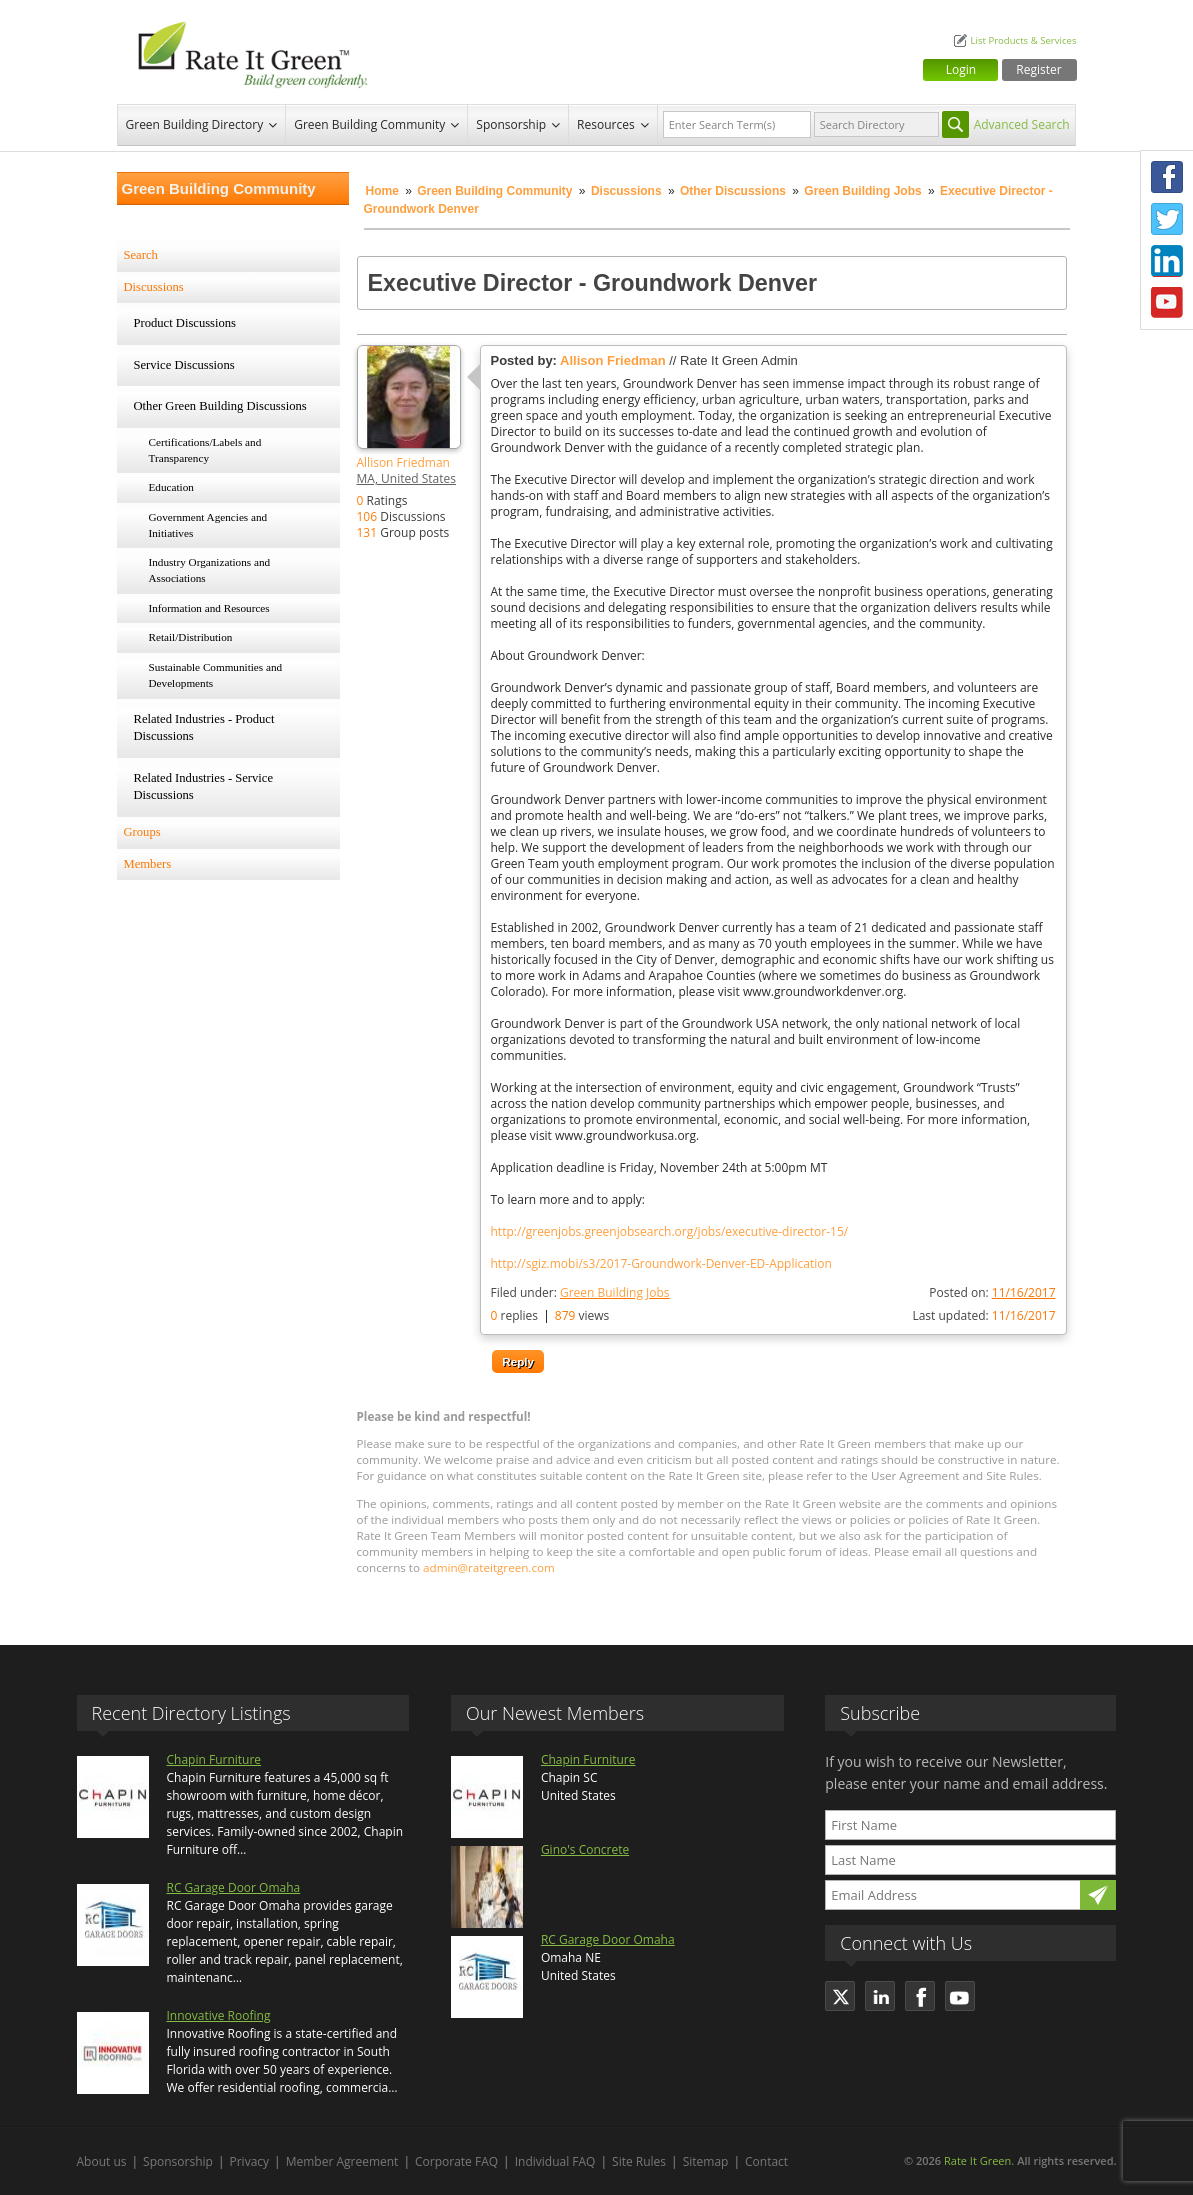 The image size is (1193, 2195). What do you see at coordinates (733, 191) in the screenshot?
I see `Other Discussions` at bounding box center [733, 191].